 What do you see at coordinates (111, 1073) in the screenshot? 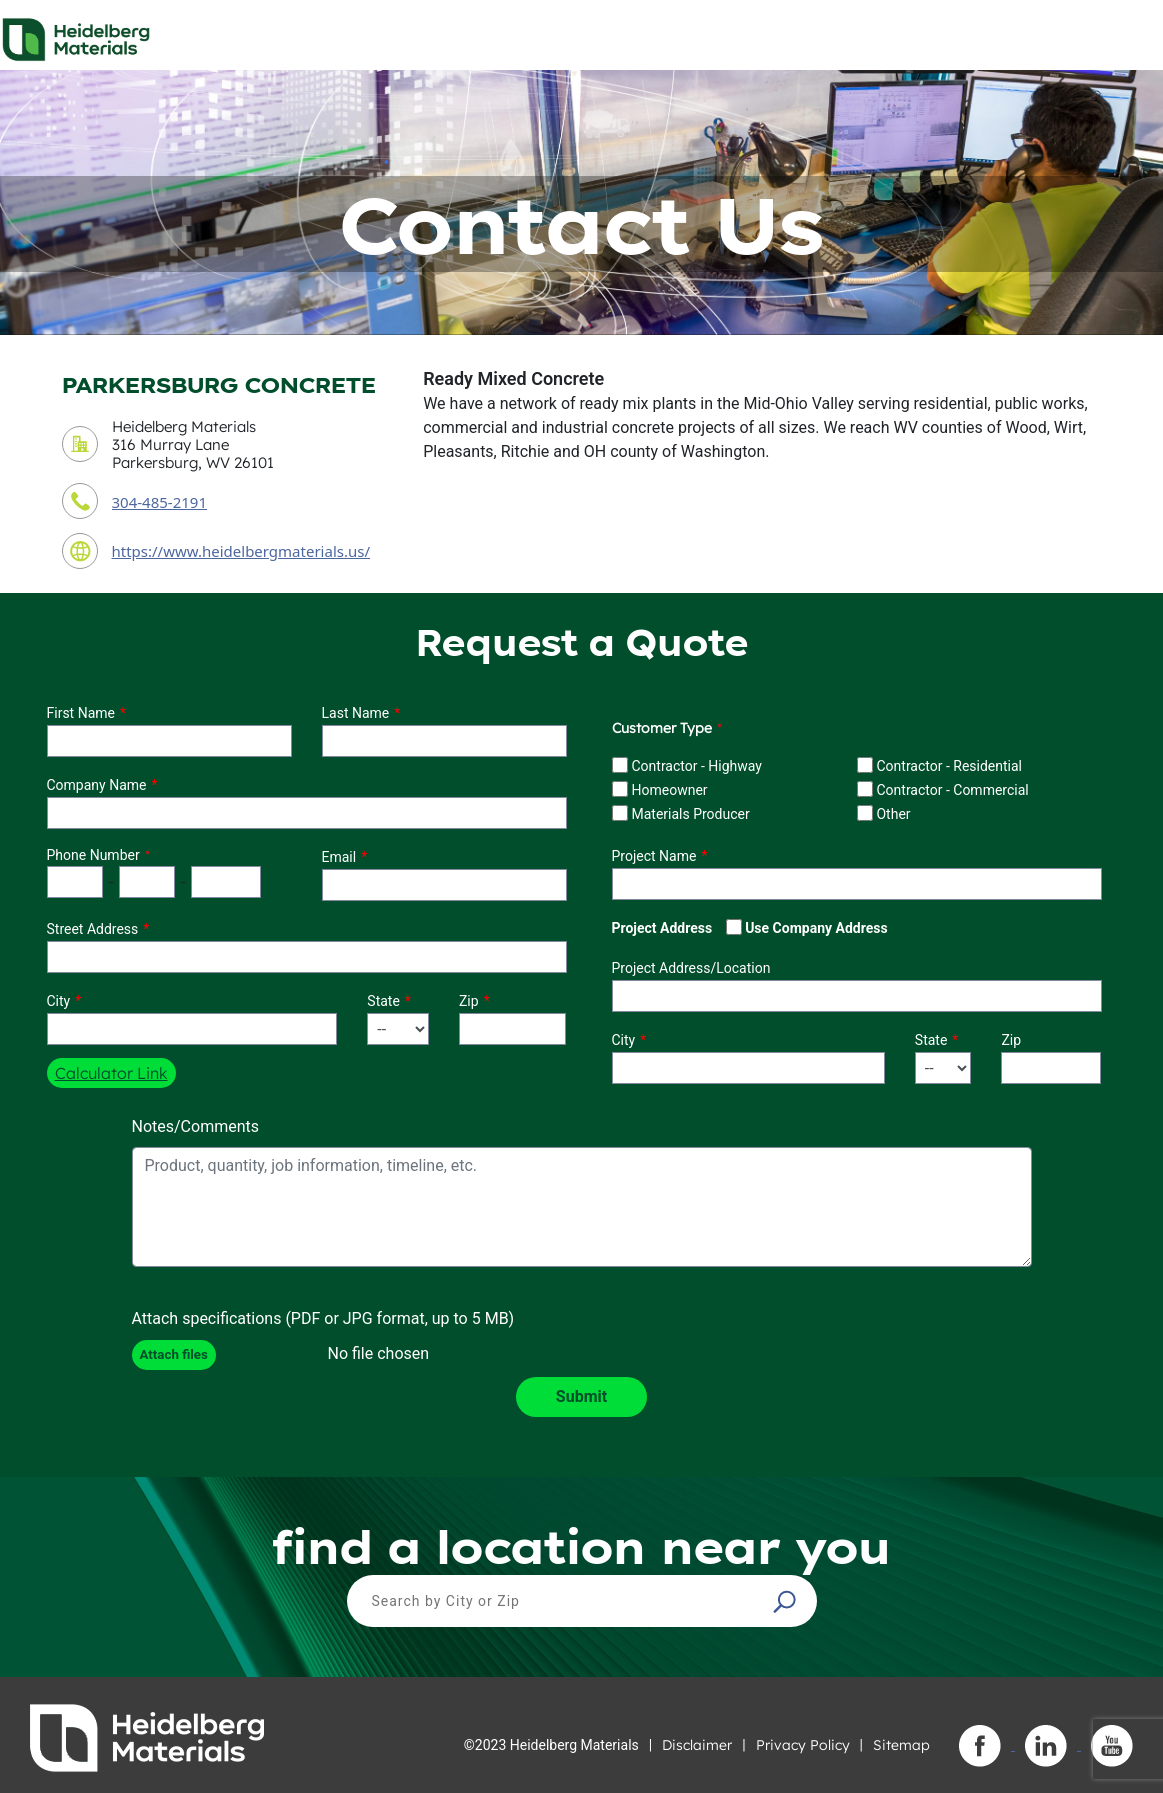
I see `Calculator Link [button]` at bounding box center [111, 1073].